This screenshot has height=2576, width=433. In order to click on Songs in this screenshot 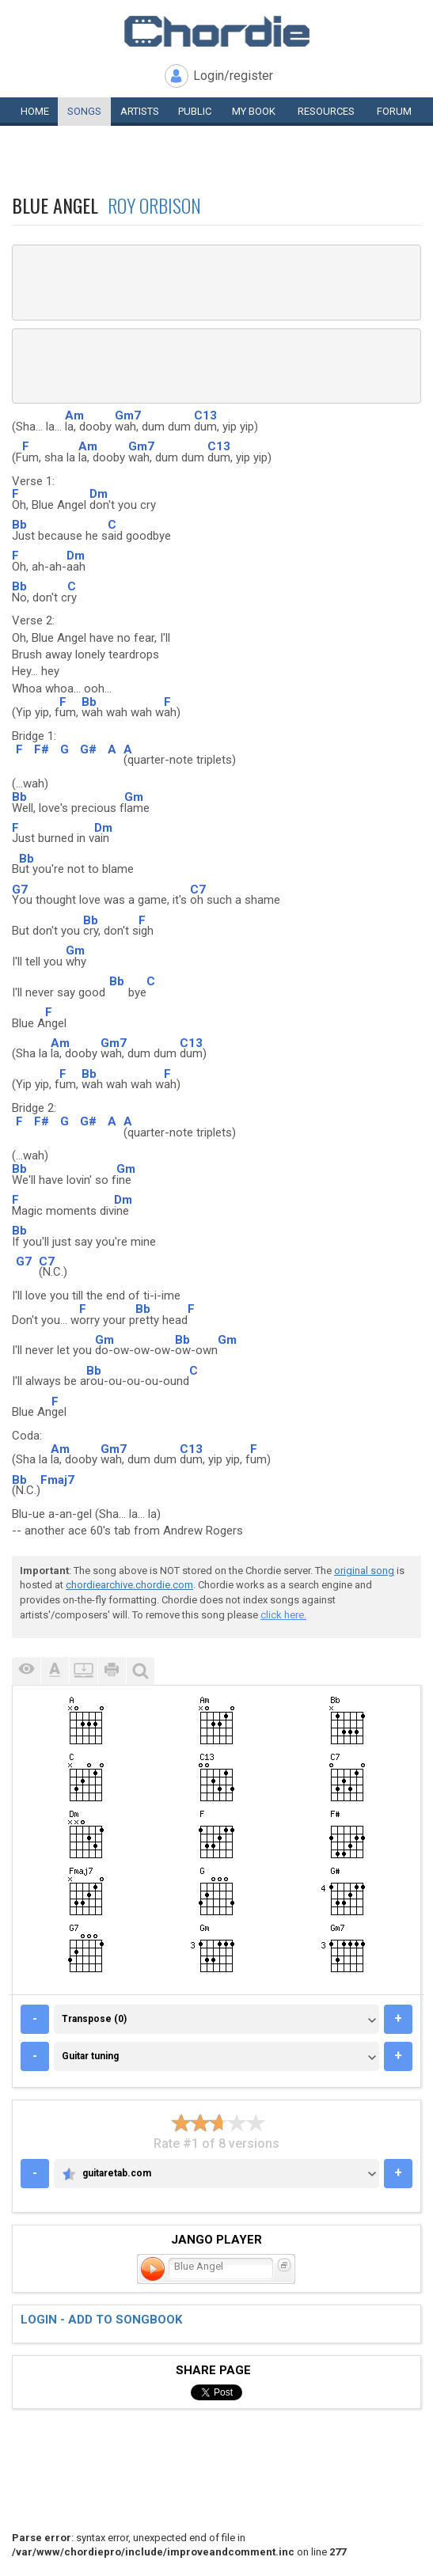, I will do `click(84, 111)`.